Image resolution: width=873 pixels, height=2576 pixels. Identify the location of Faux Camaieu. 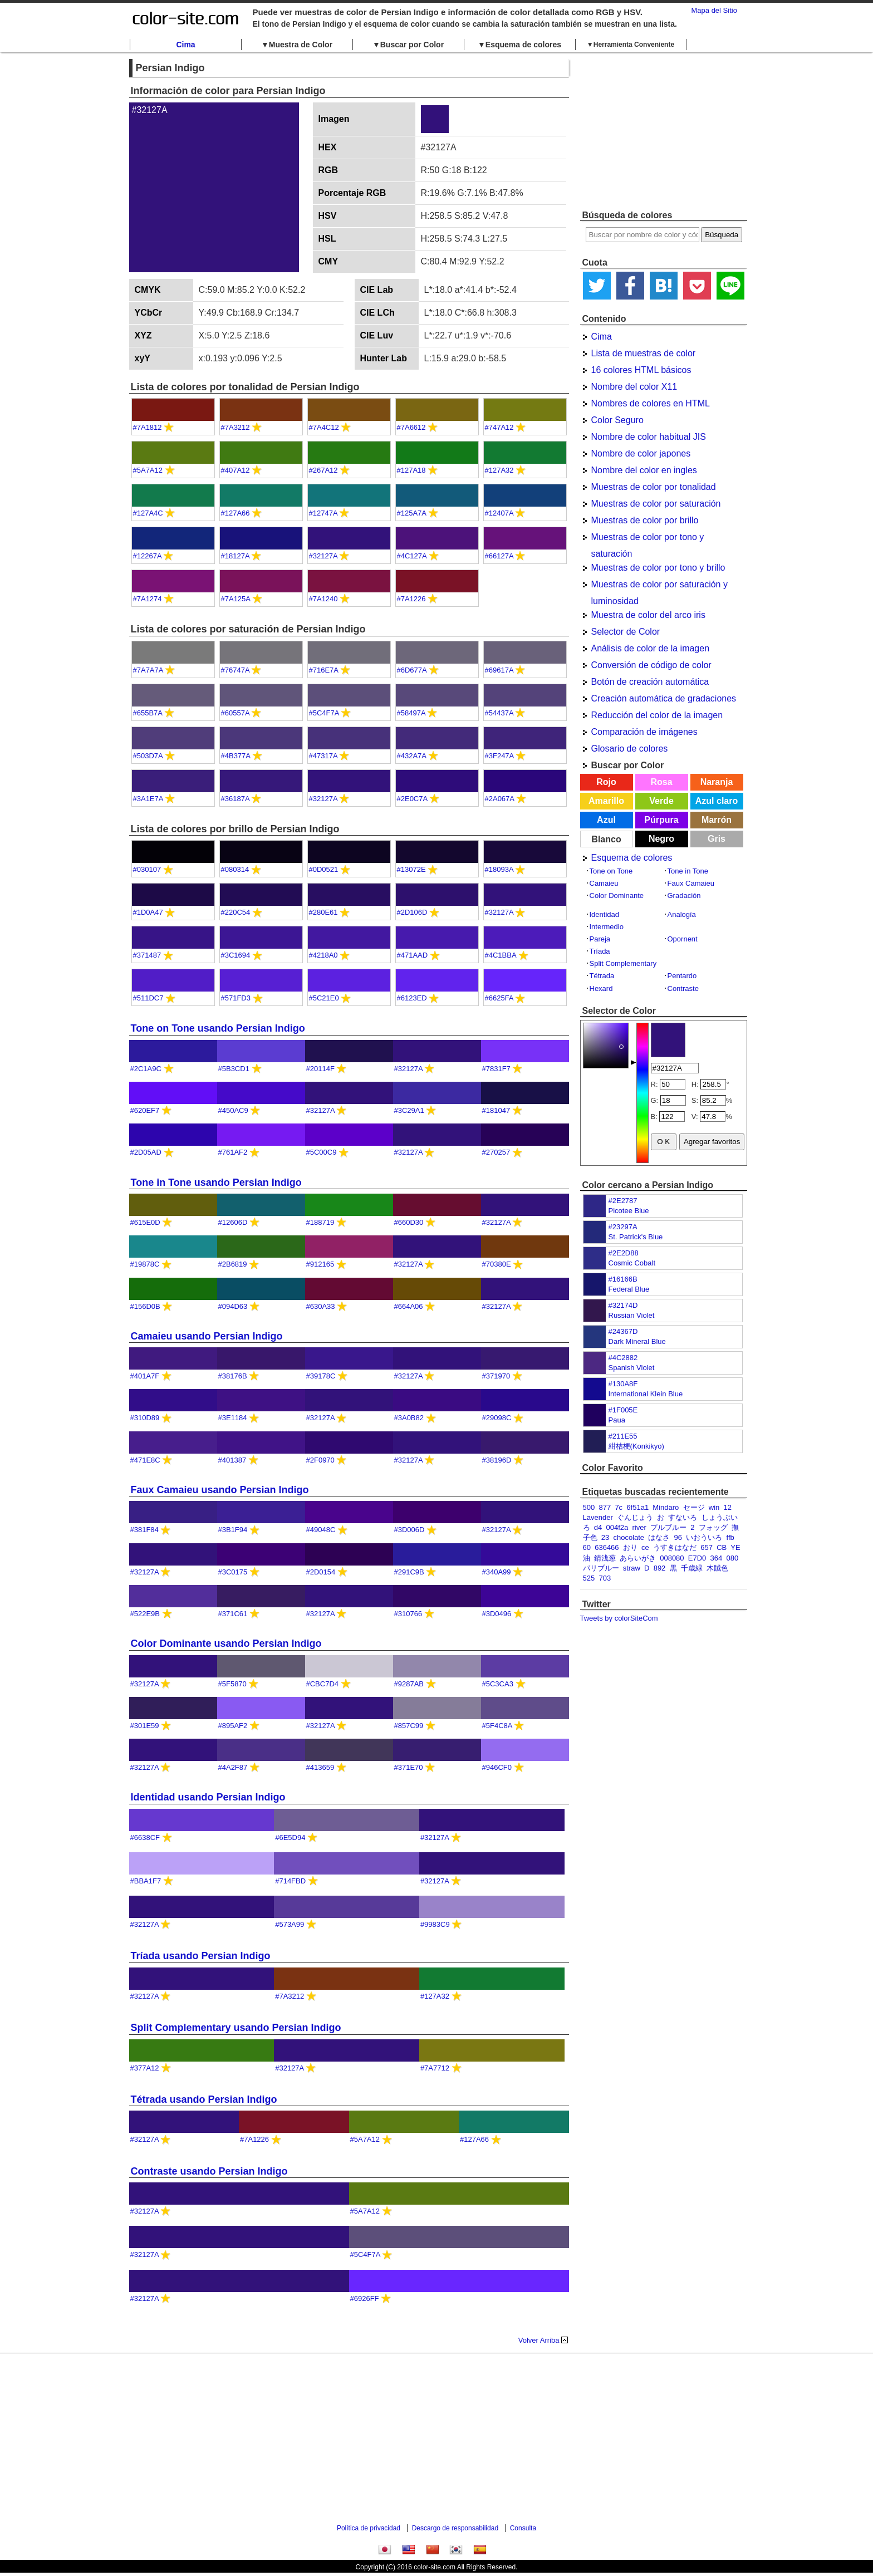
(691, 883).